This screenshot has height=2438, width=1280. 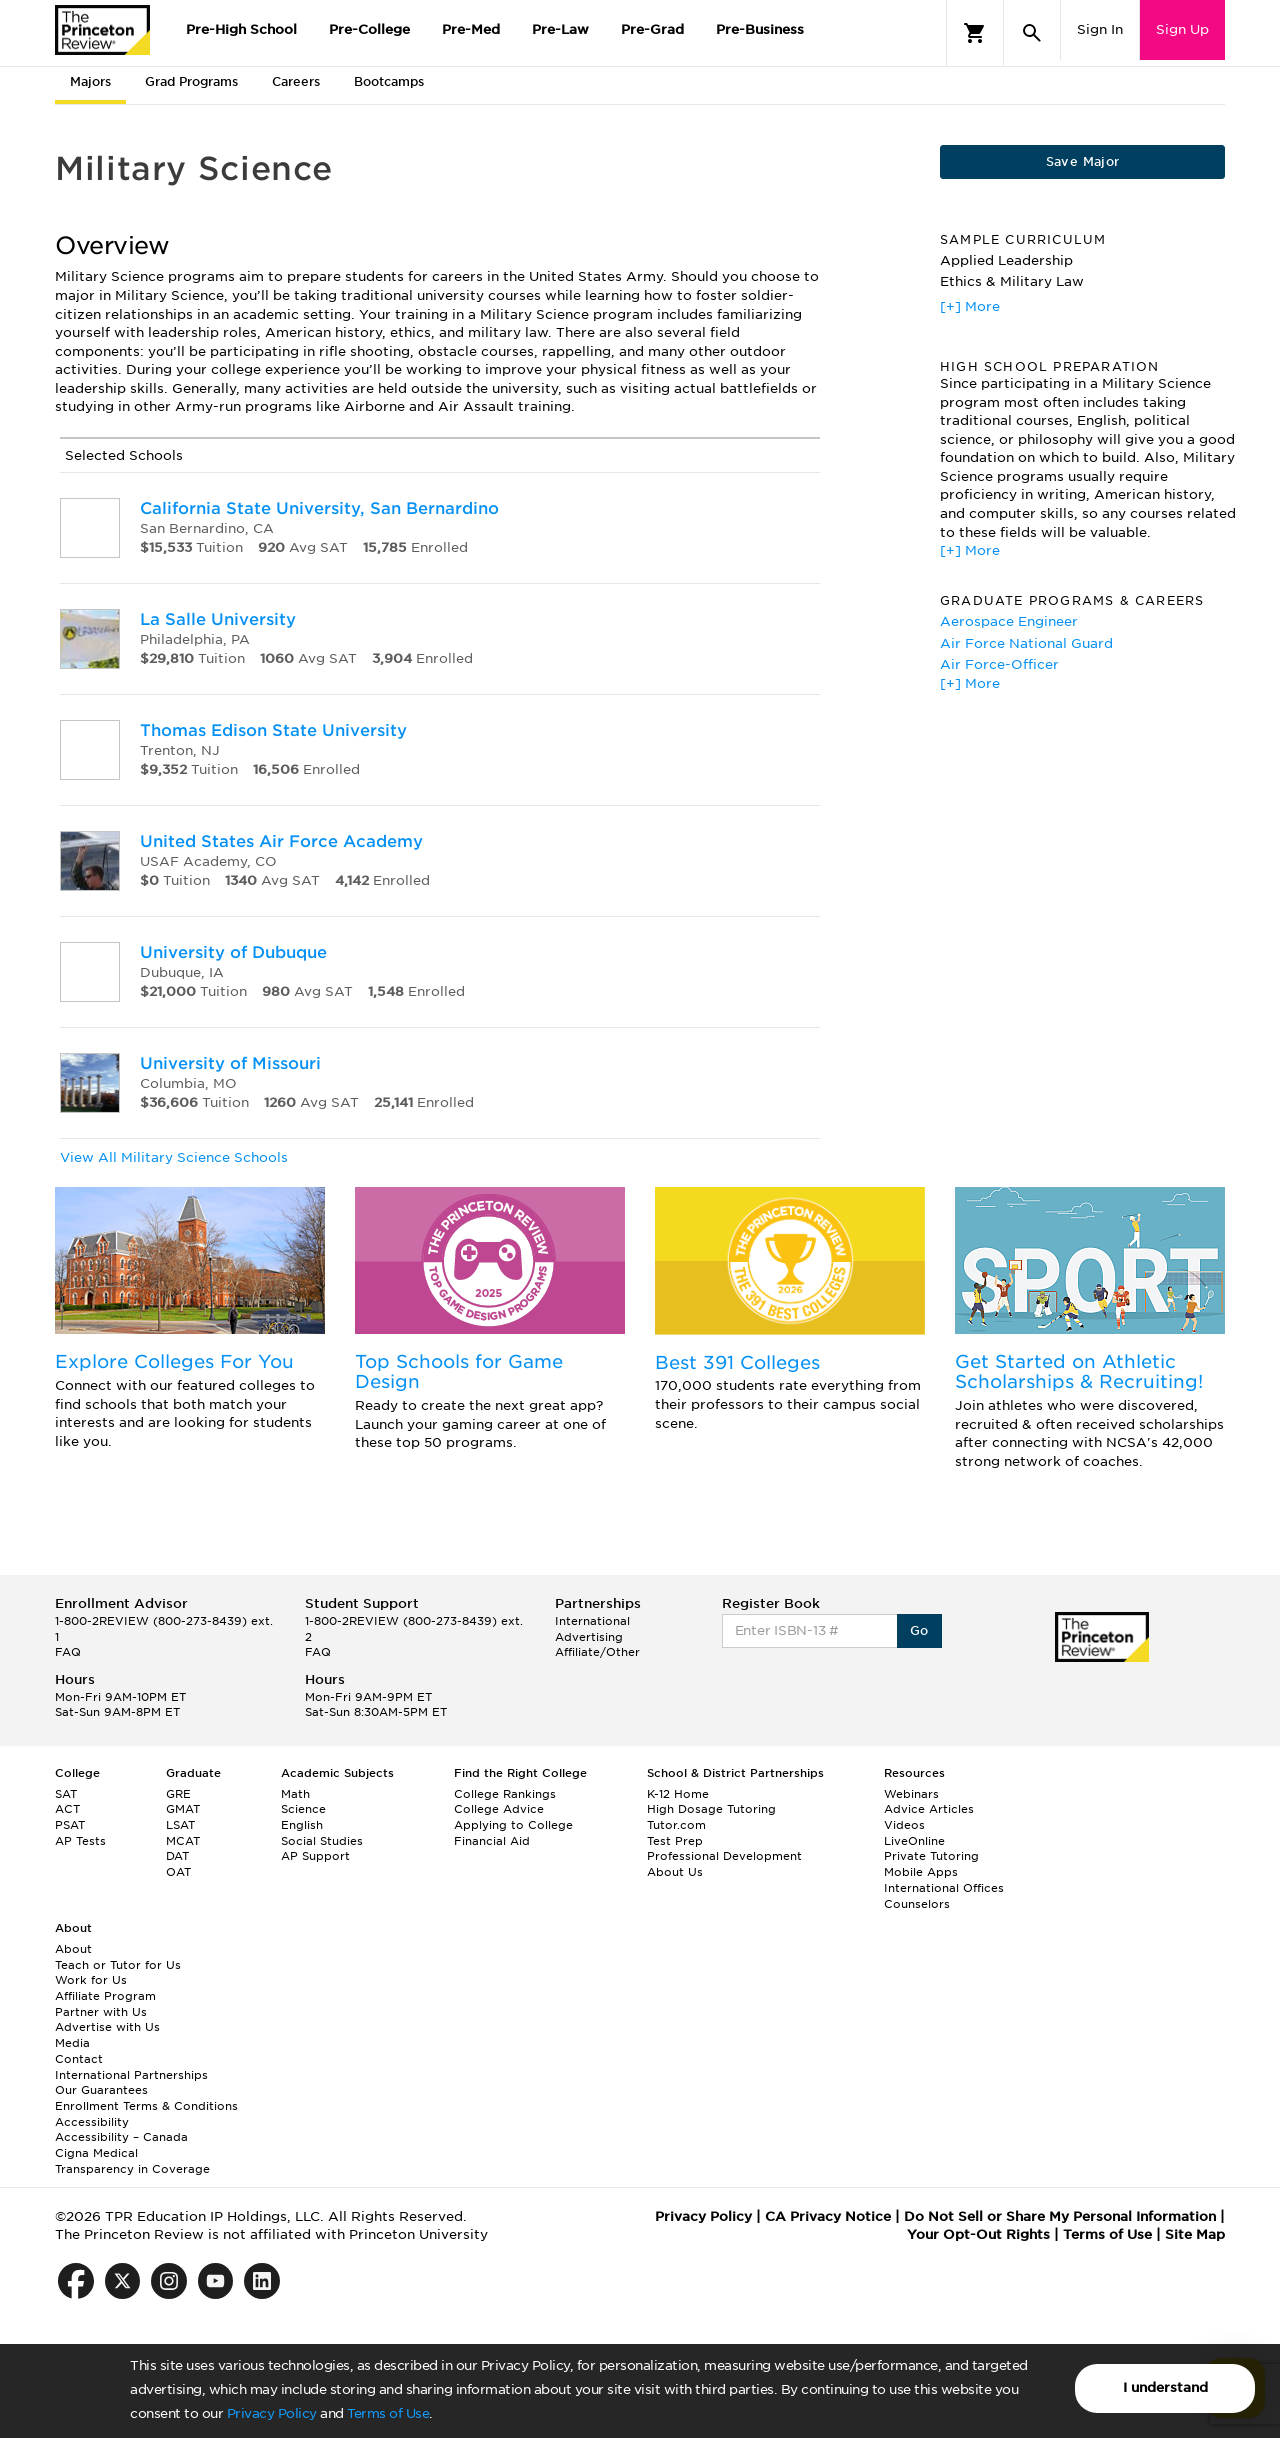 What do you see at coordinates (513, 1825) in the screenshot?
I see `Applying to College` at bounding box center [513, 1825].